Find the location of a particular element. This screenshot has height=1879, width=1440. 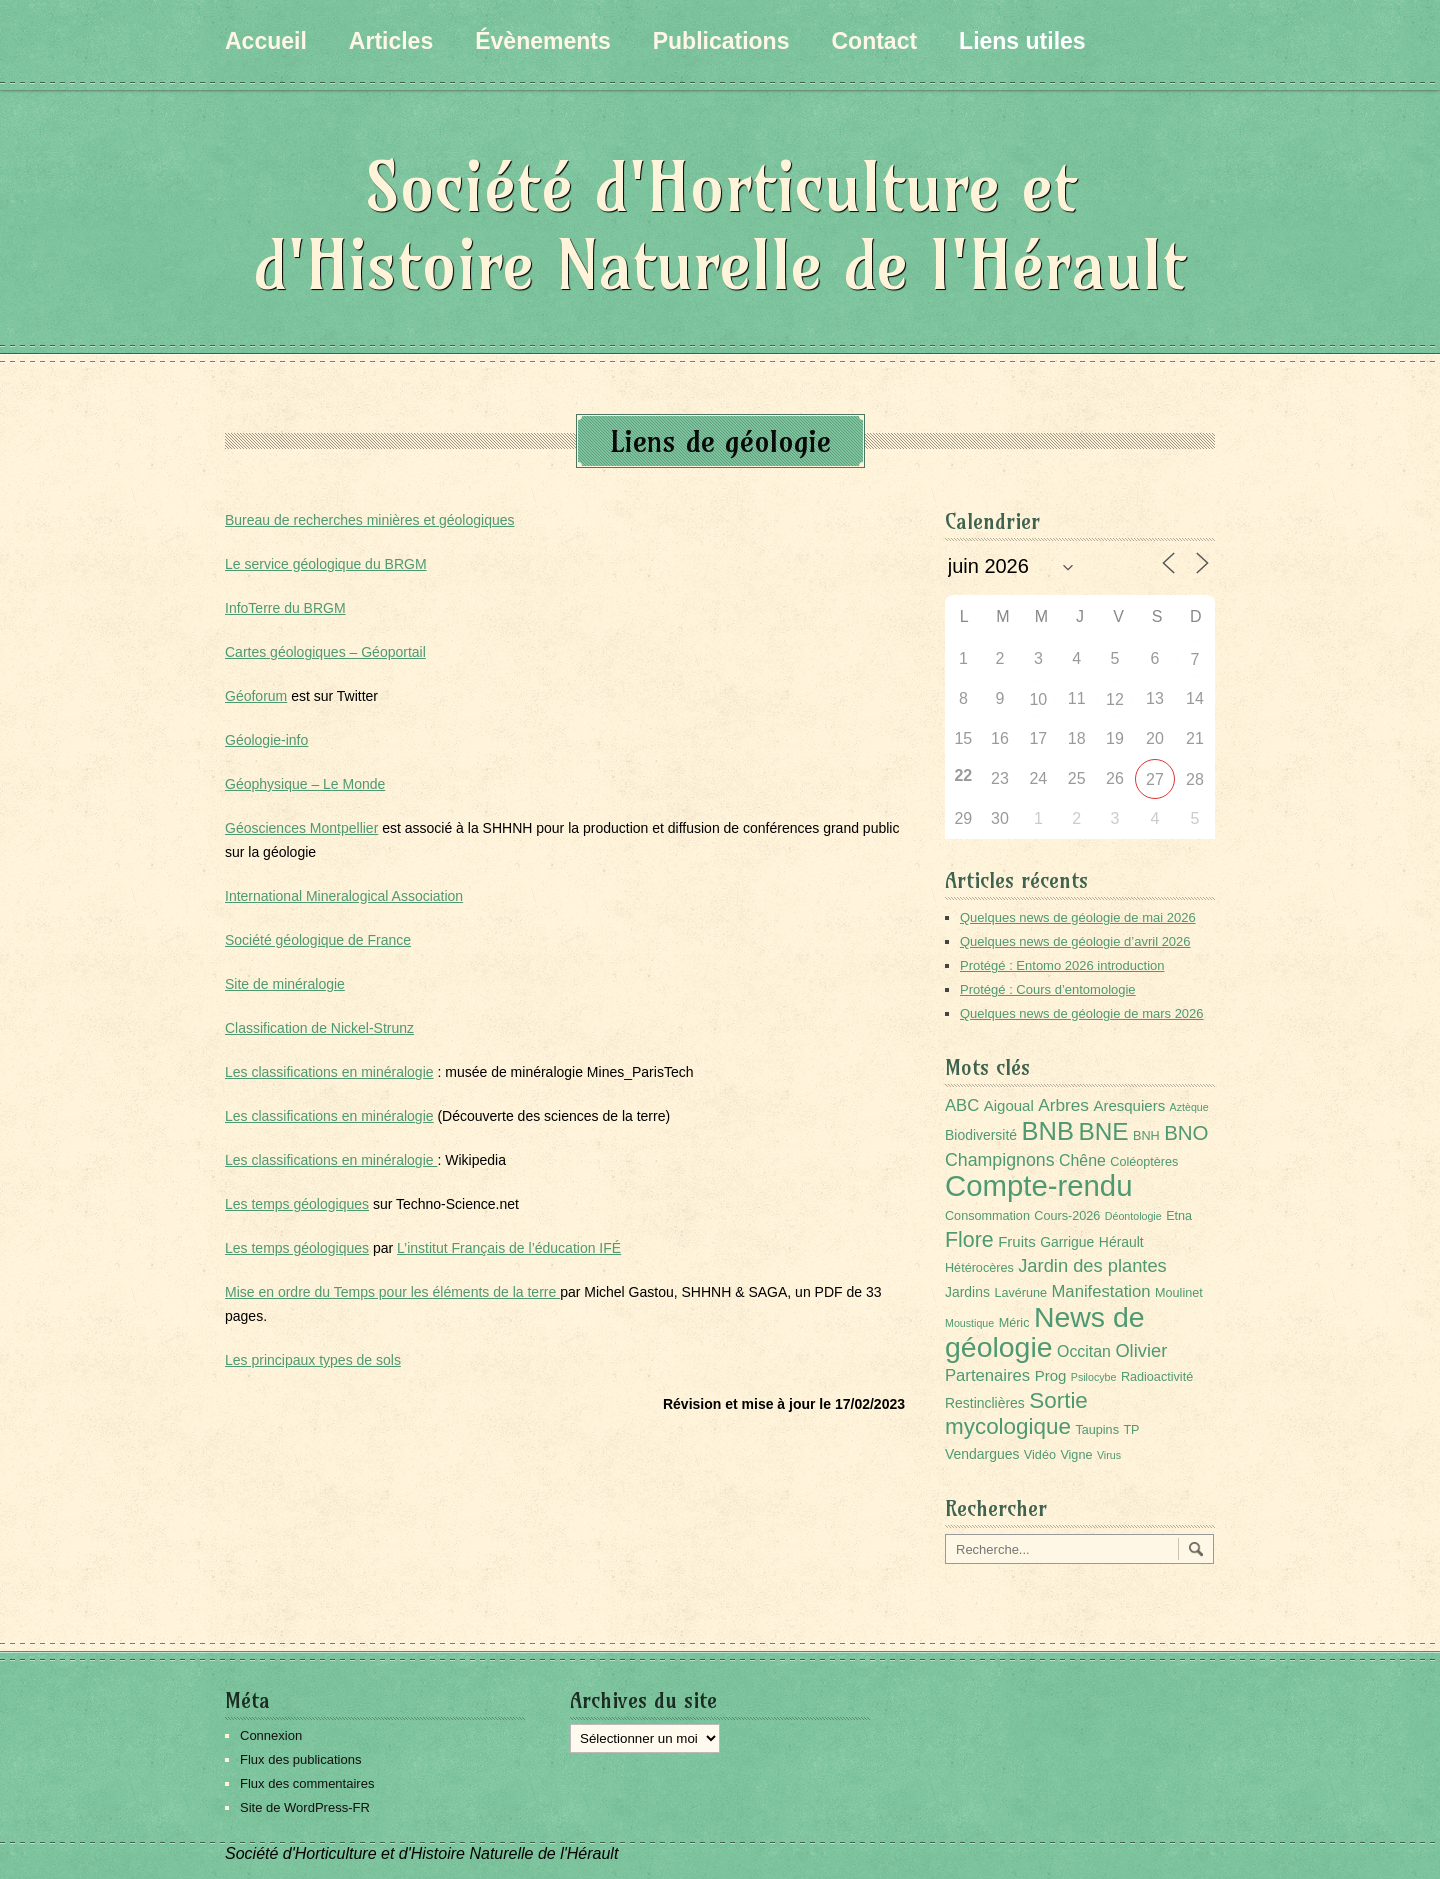

Le service géologique du BRGM is located at coordinates (326, 564).